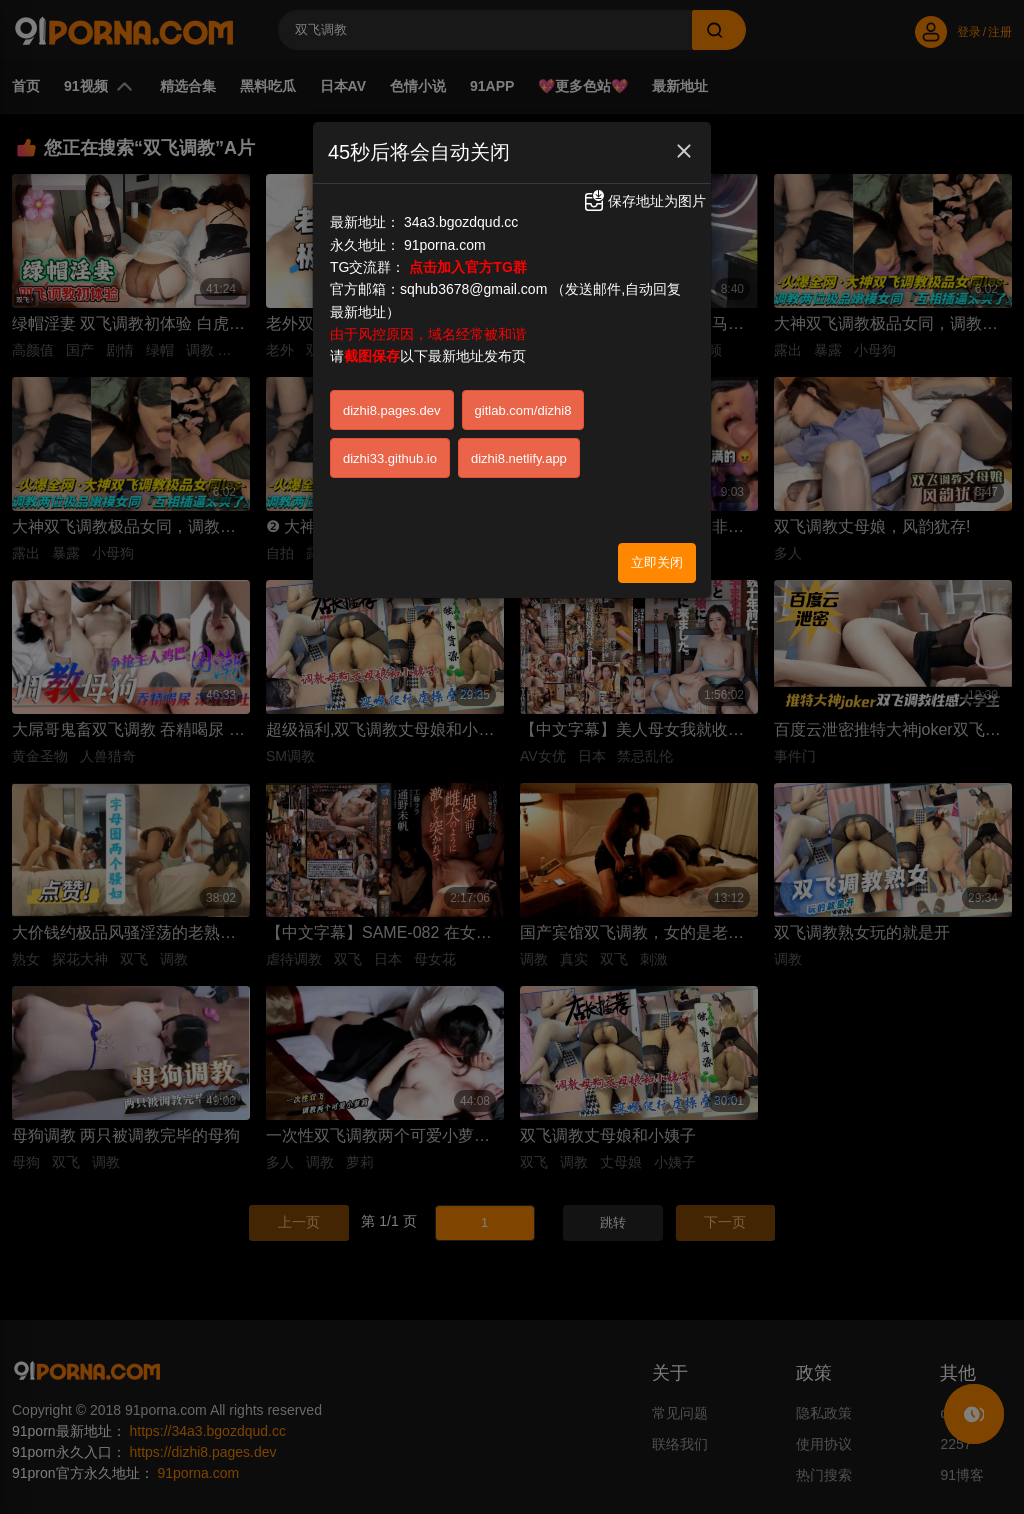  What do you see at coordinates (523, 410) in the screenshot?
I see `gitlab.com/dizhi8` at bounding box center [523, 410].